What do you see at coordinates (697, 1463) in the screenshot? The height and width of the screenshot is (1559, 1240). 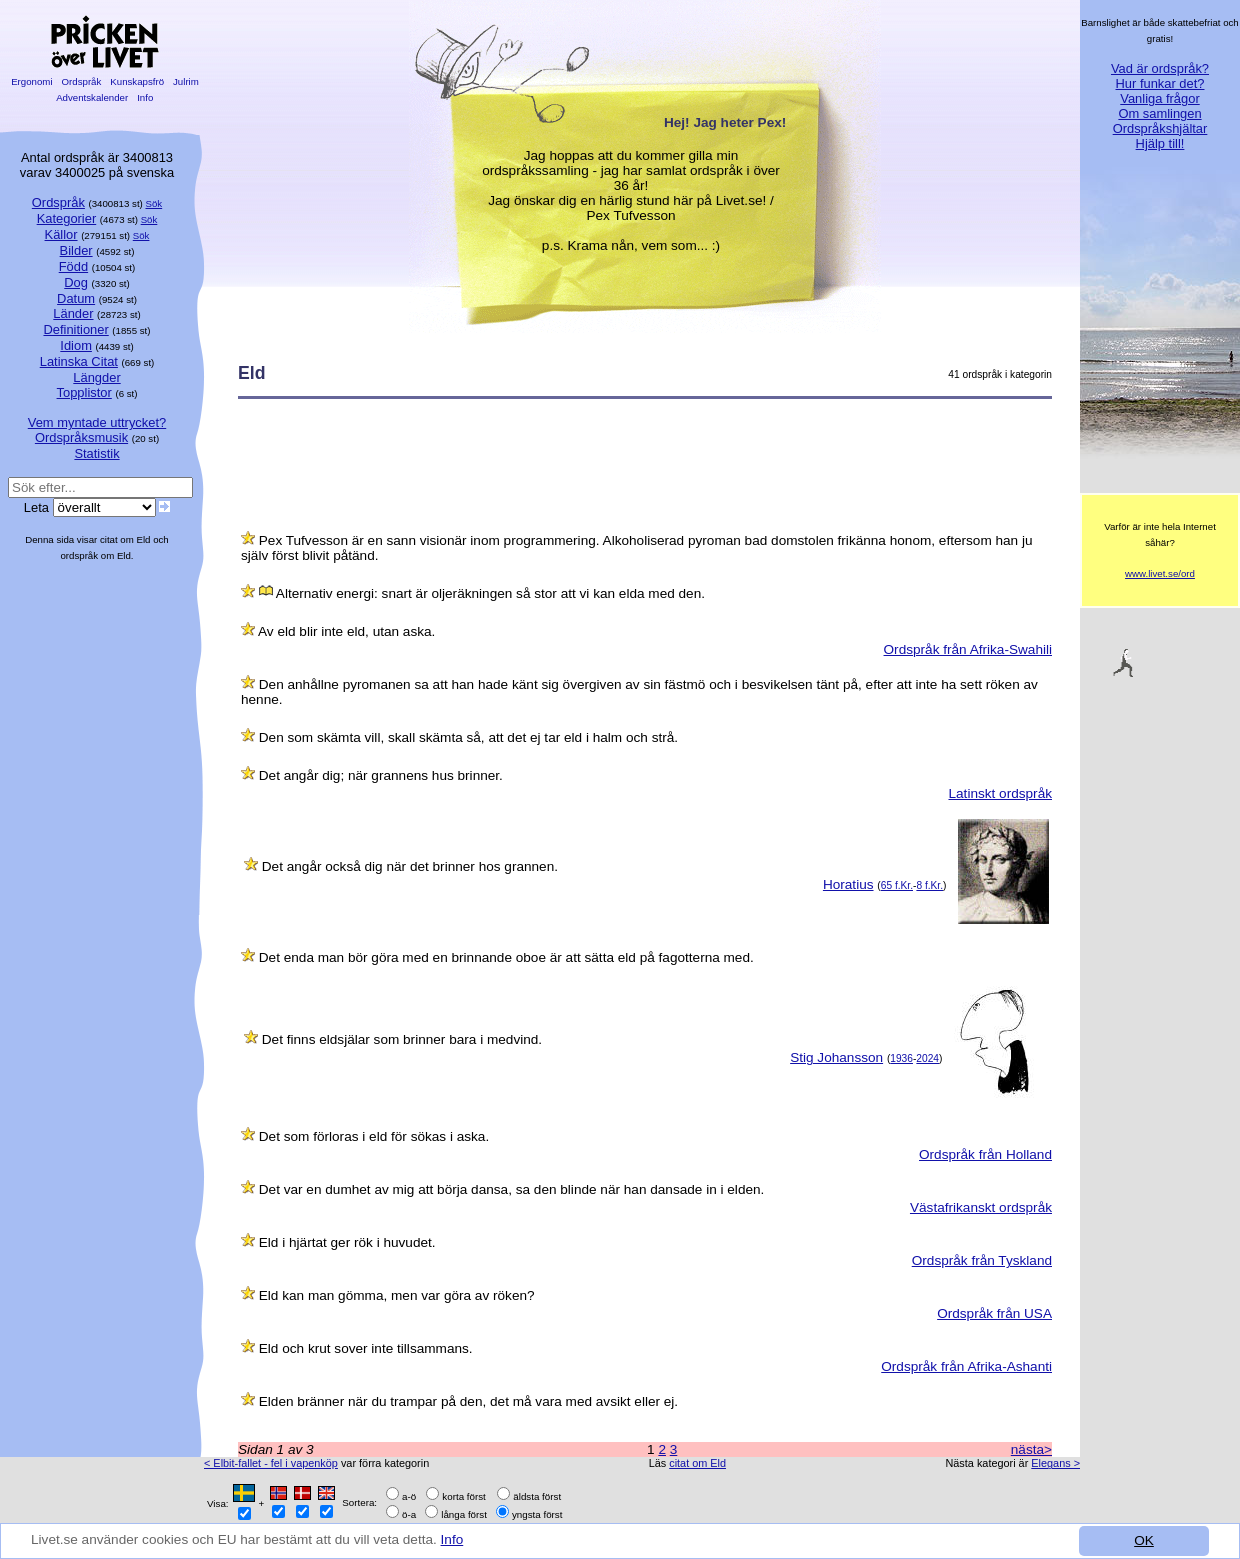 I see `citat om Eld` at bounding box center [697, 1463].